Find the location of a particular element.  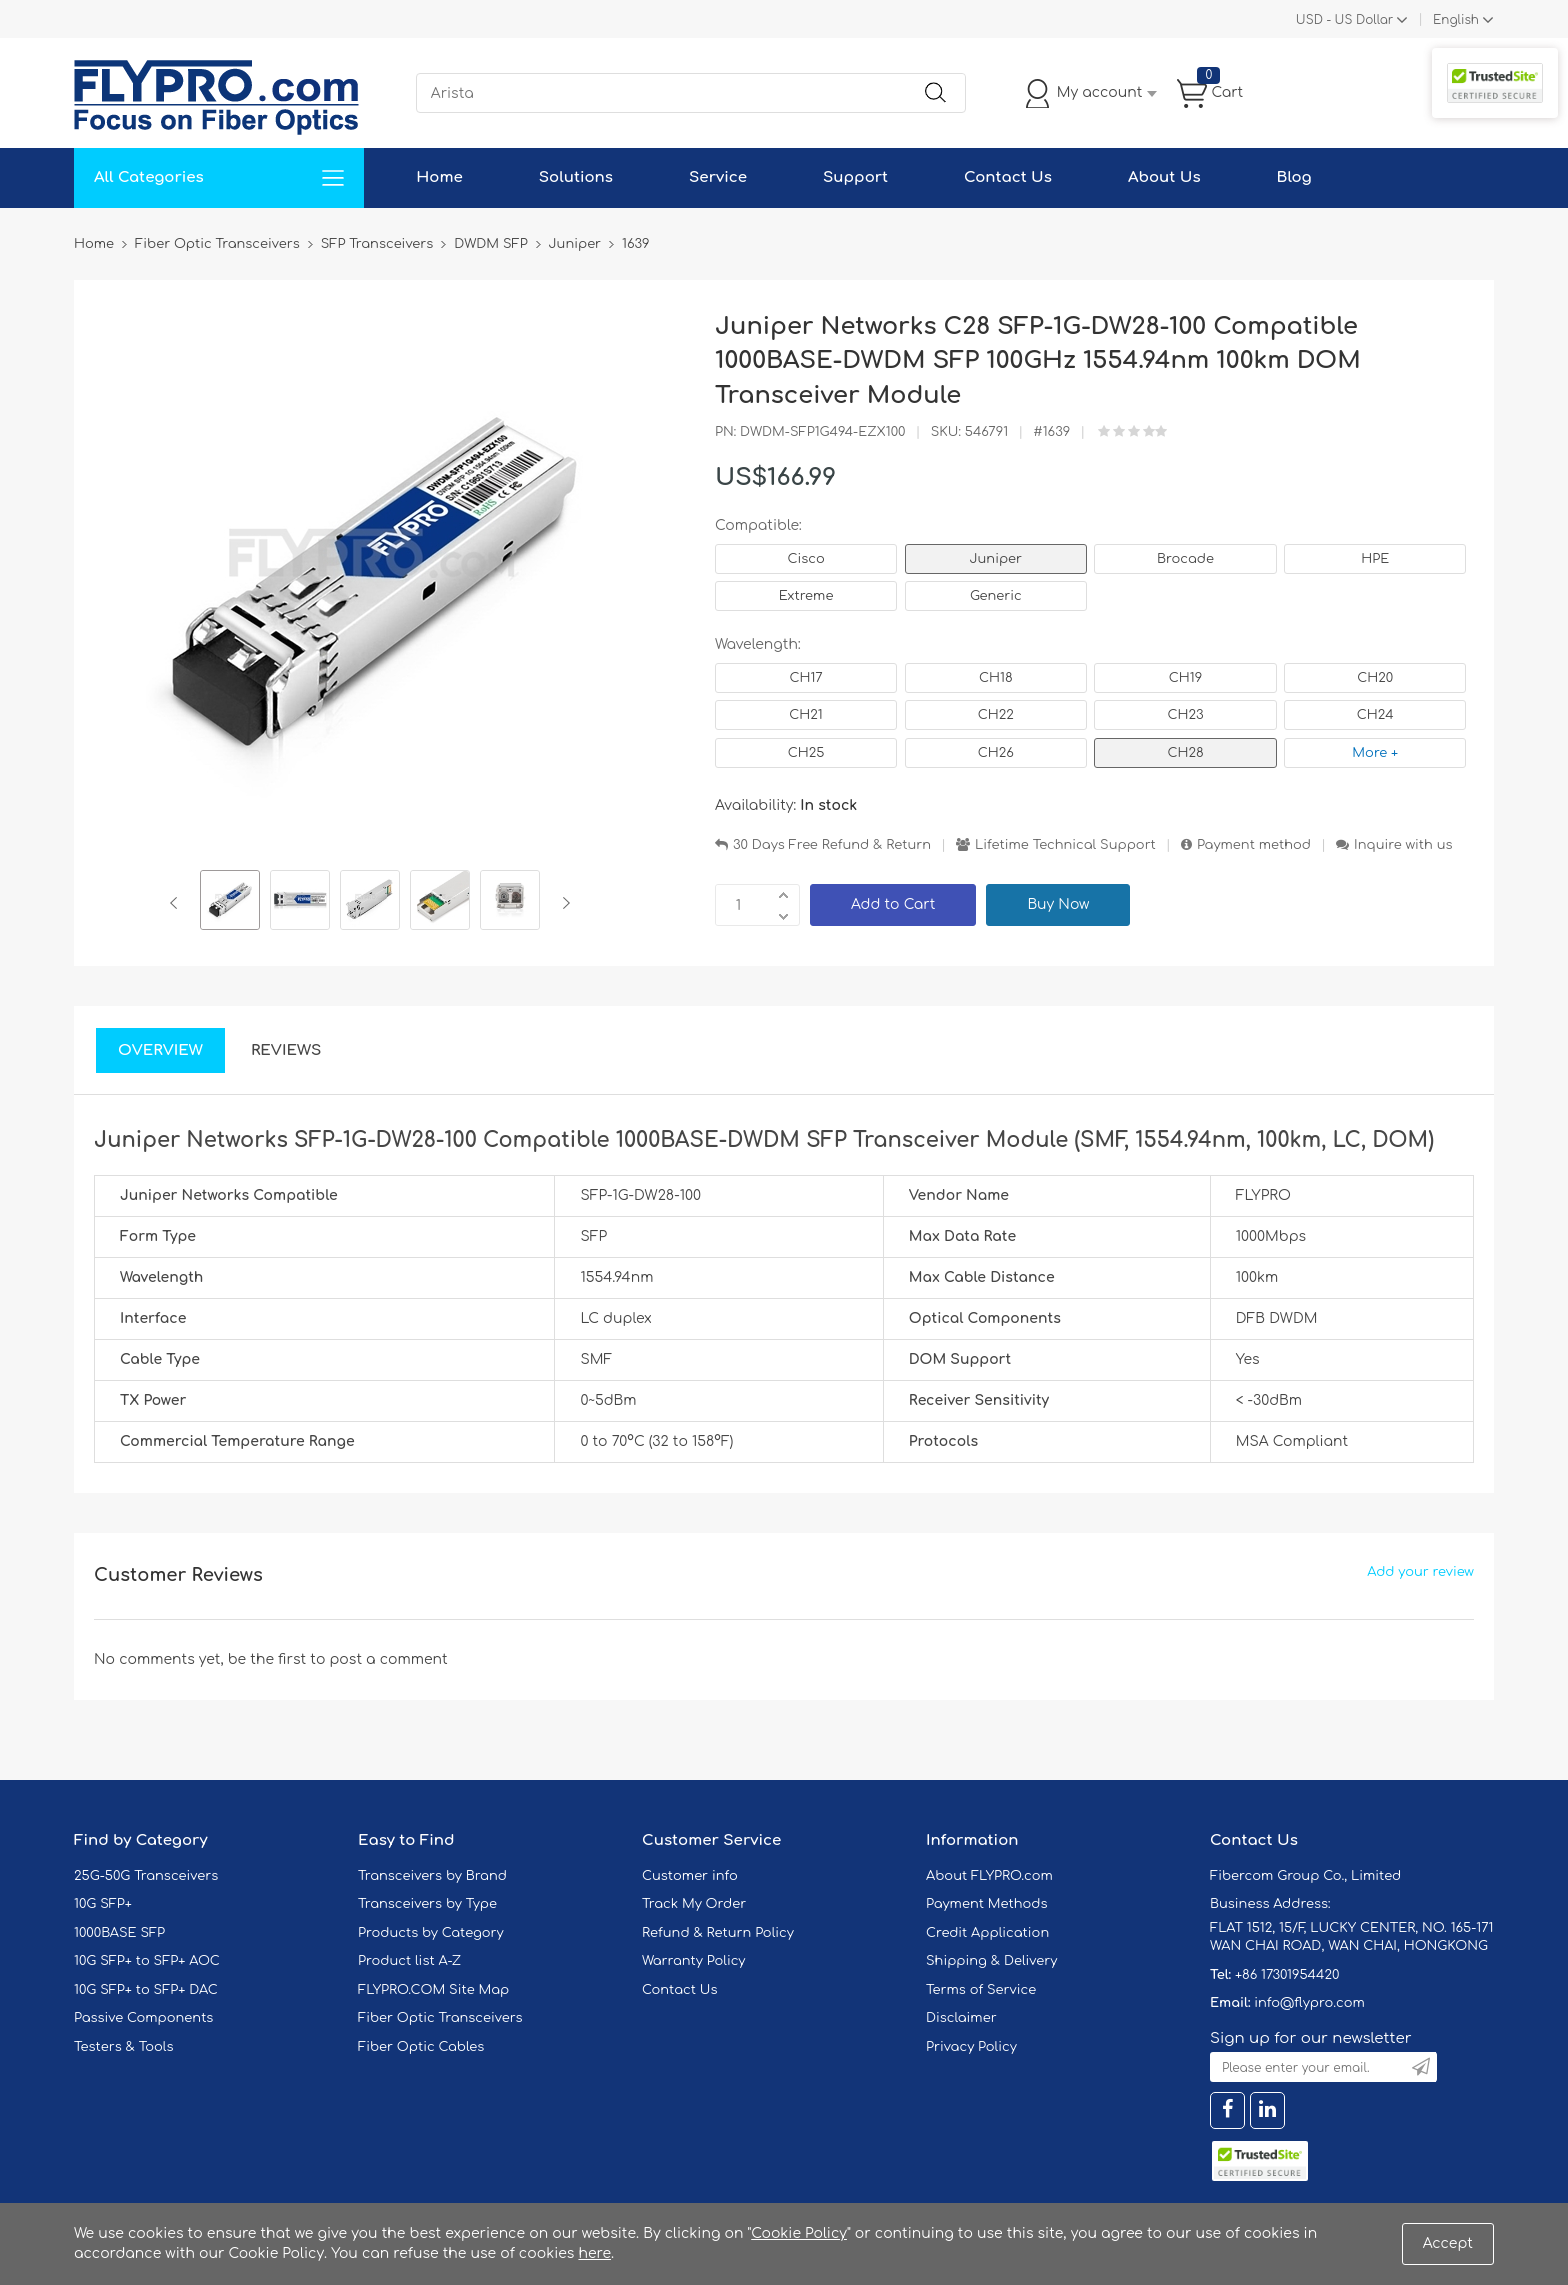

info@flypro.com is located at coordinates (1309, 2003).